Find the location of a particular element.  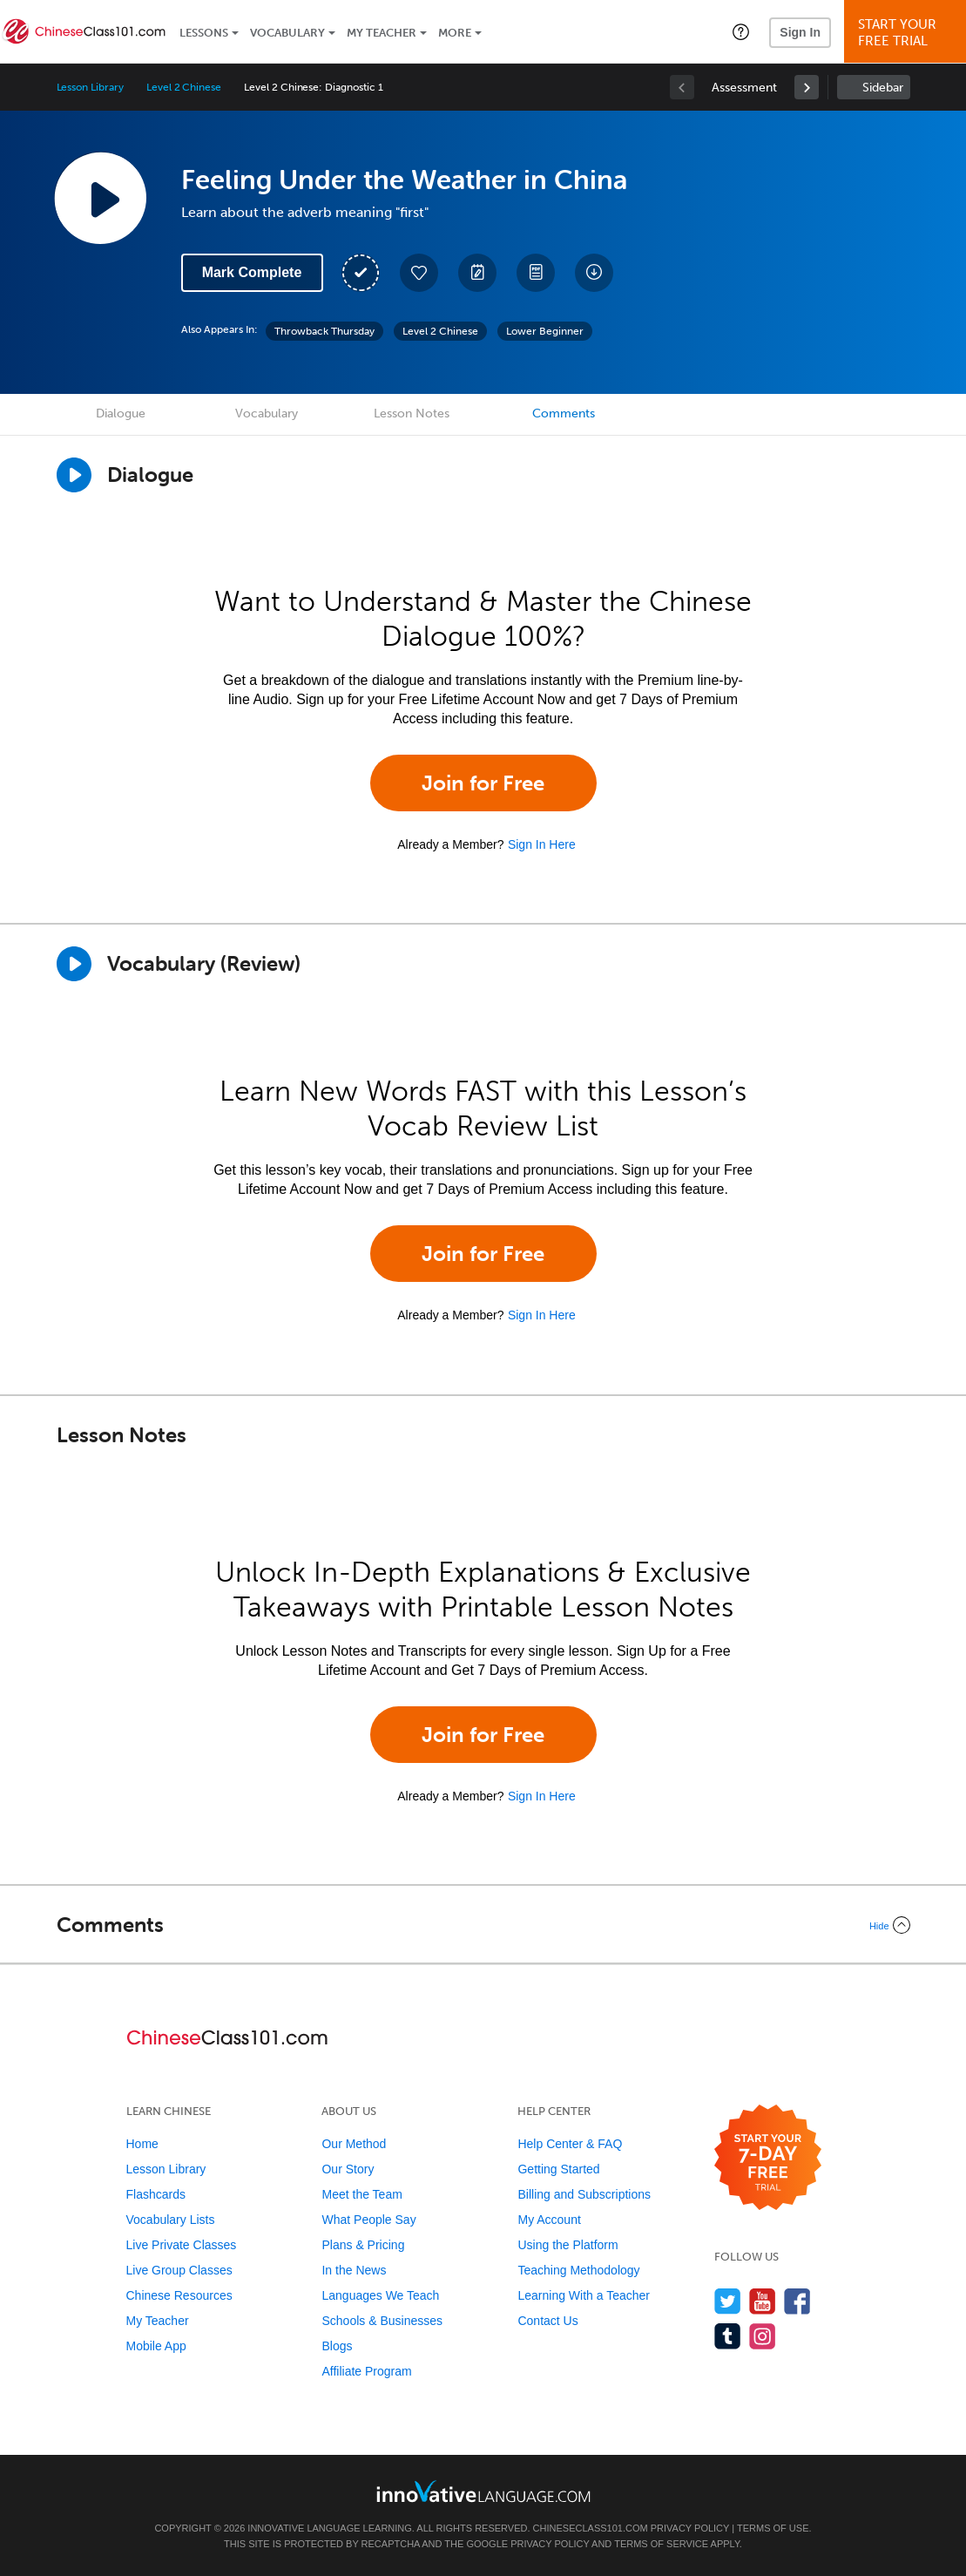

Affiliate Program is located at coordinates (366, 2371).